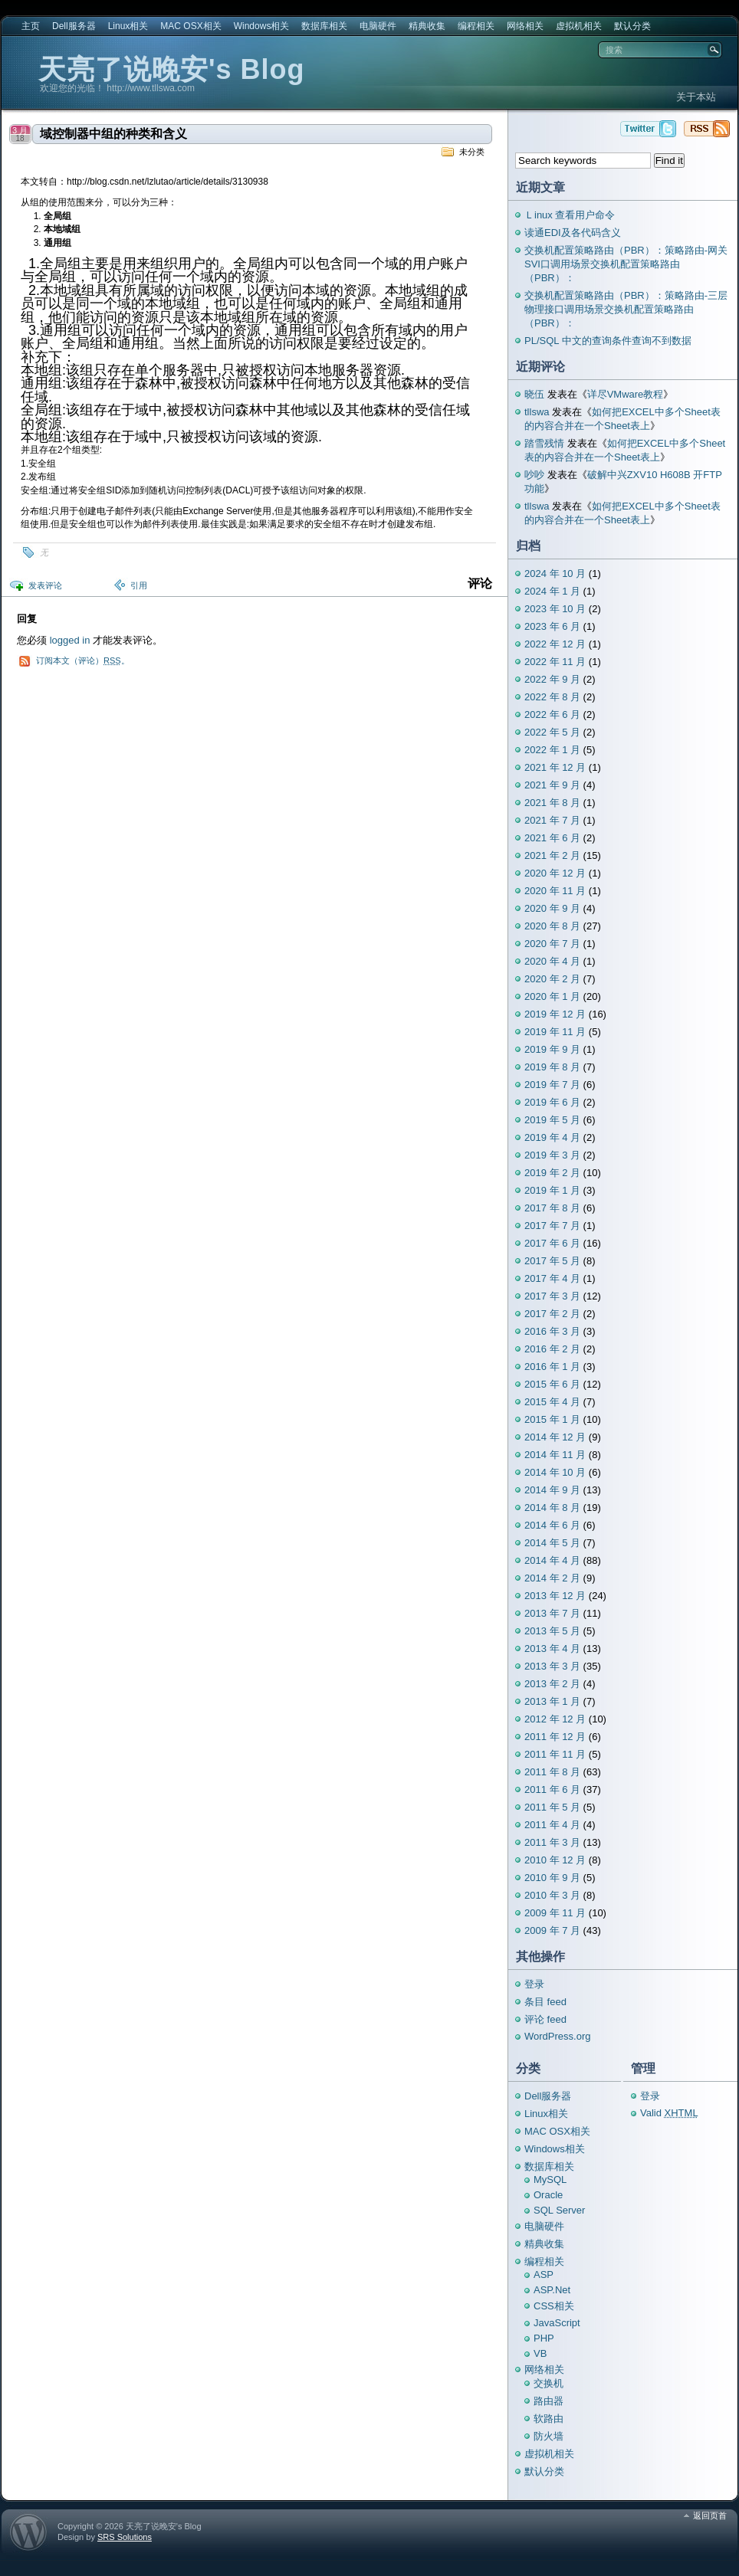 This screenshot has width=739, height=2576. What do you see at coordinates (555, 1913) in the screenshot?
I see `2009 年 11 月` at bounding box center [555, 1913].